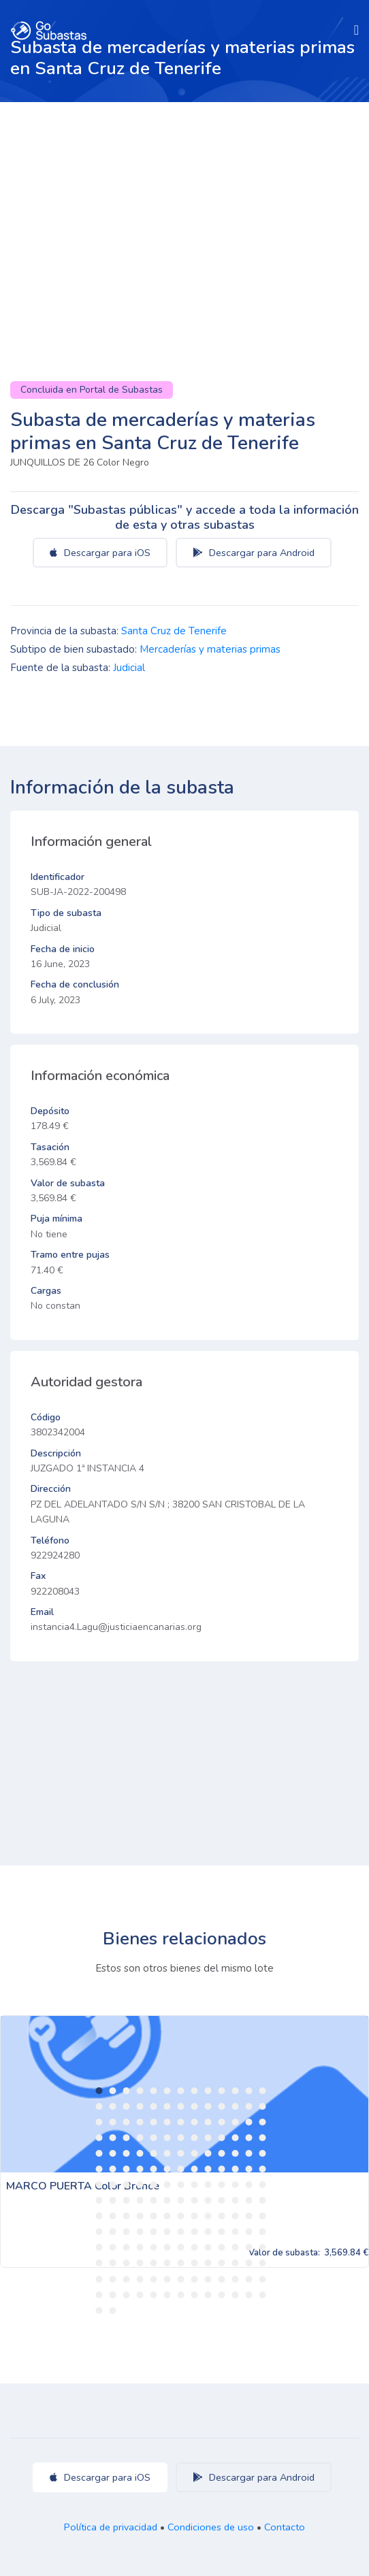 This screenshot has width=369, height=2576. Describe the element at coordinates (167, 2295) in the screenshot. I see `175 [tab]` at that location.